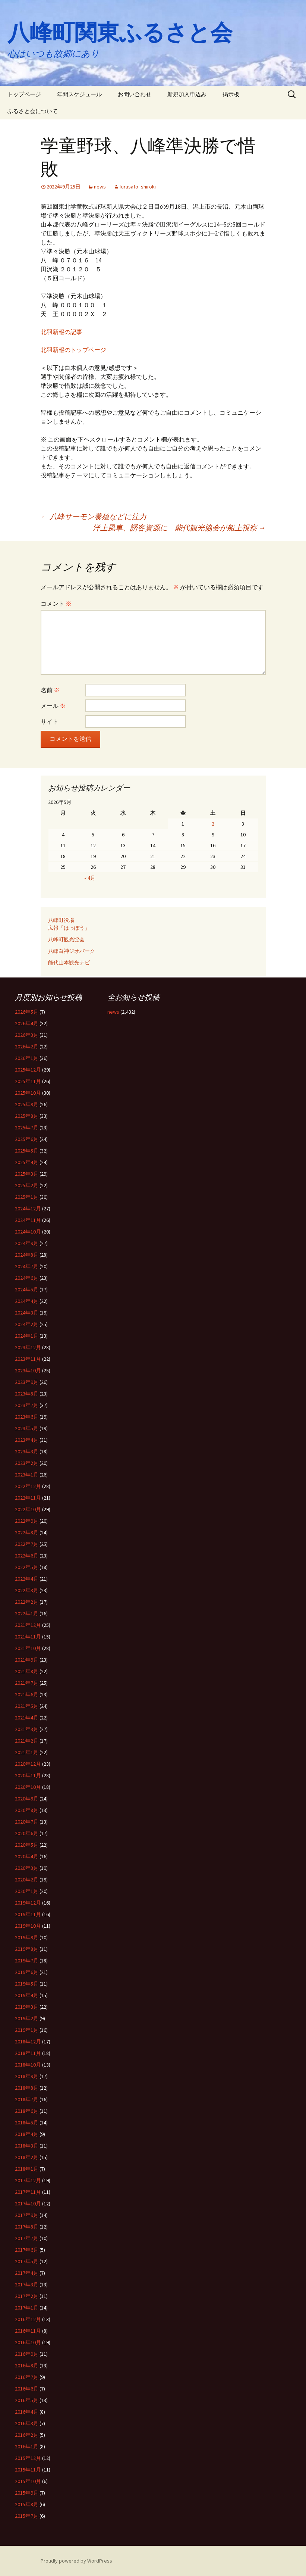  What do you see at coordinates (53, 706) in the screenshot?
I see `メール` at bounding box center [53, 706].